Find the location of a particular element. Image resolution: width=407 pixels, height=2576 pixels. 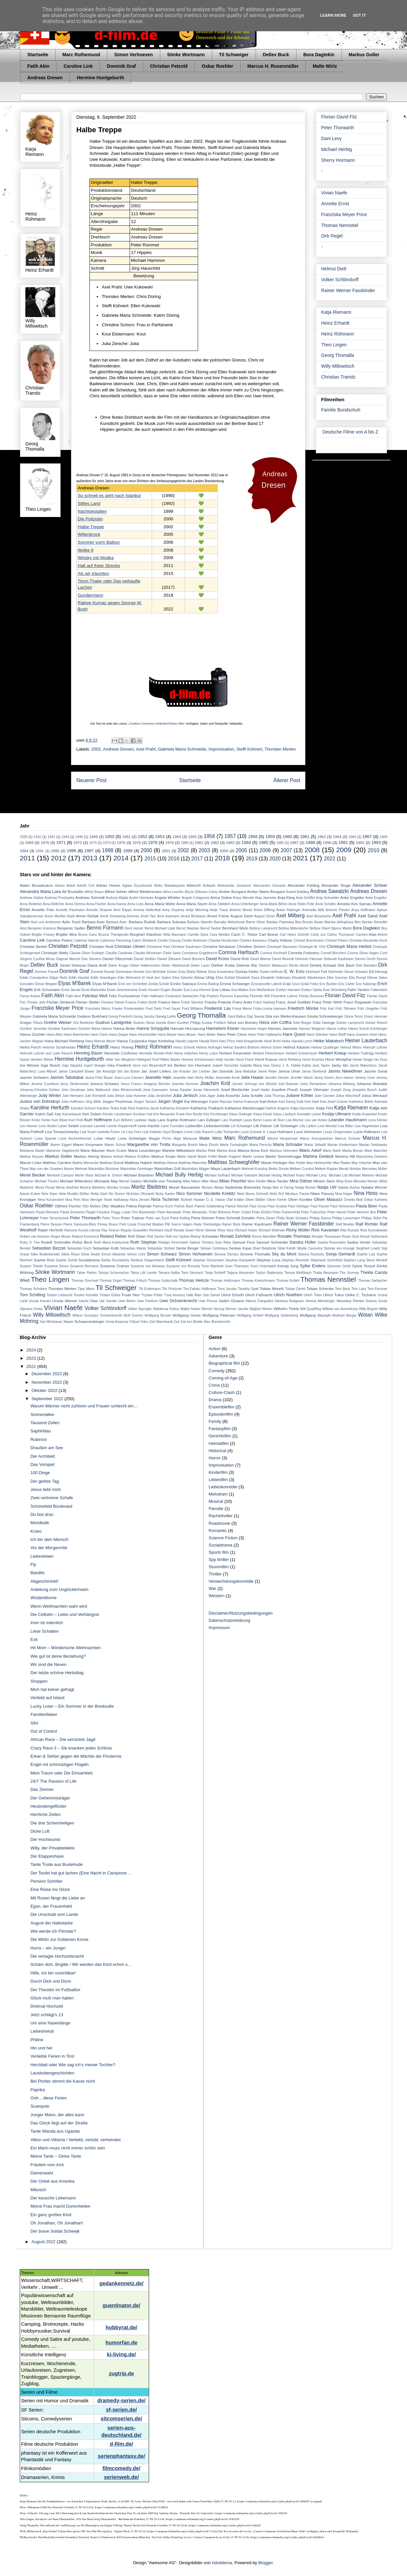

Jonas Dassler is located at coordinates (180, 1090).